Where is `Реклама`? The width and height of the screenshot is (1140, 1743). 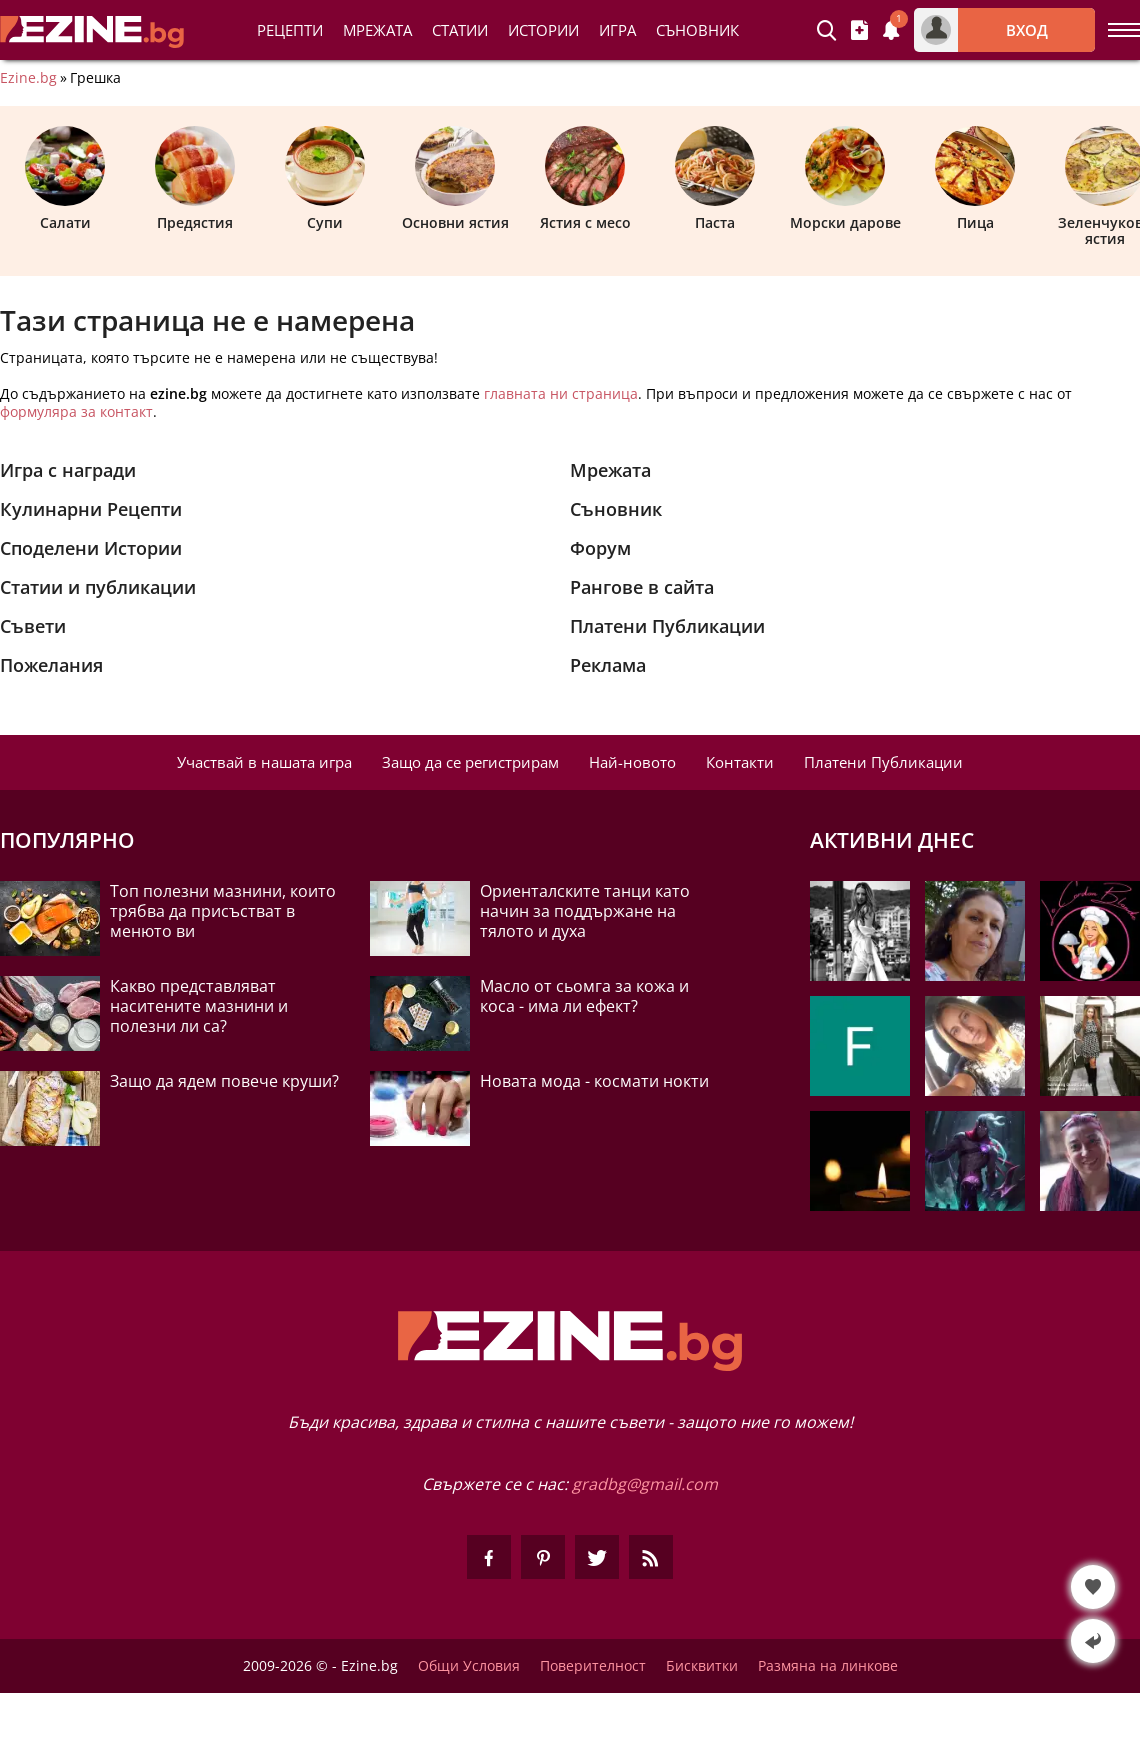
Реклама is located at coordinates (608, 665).